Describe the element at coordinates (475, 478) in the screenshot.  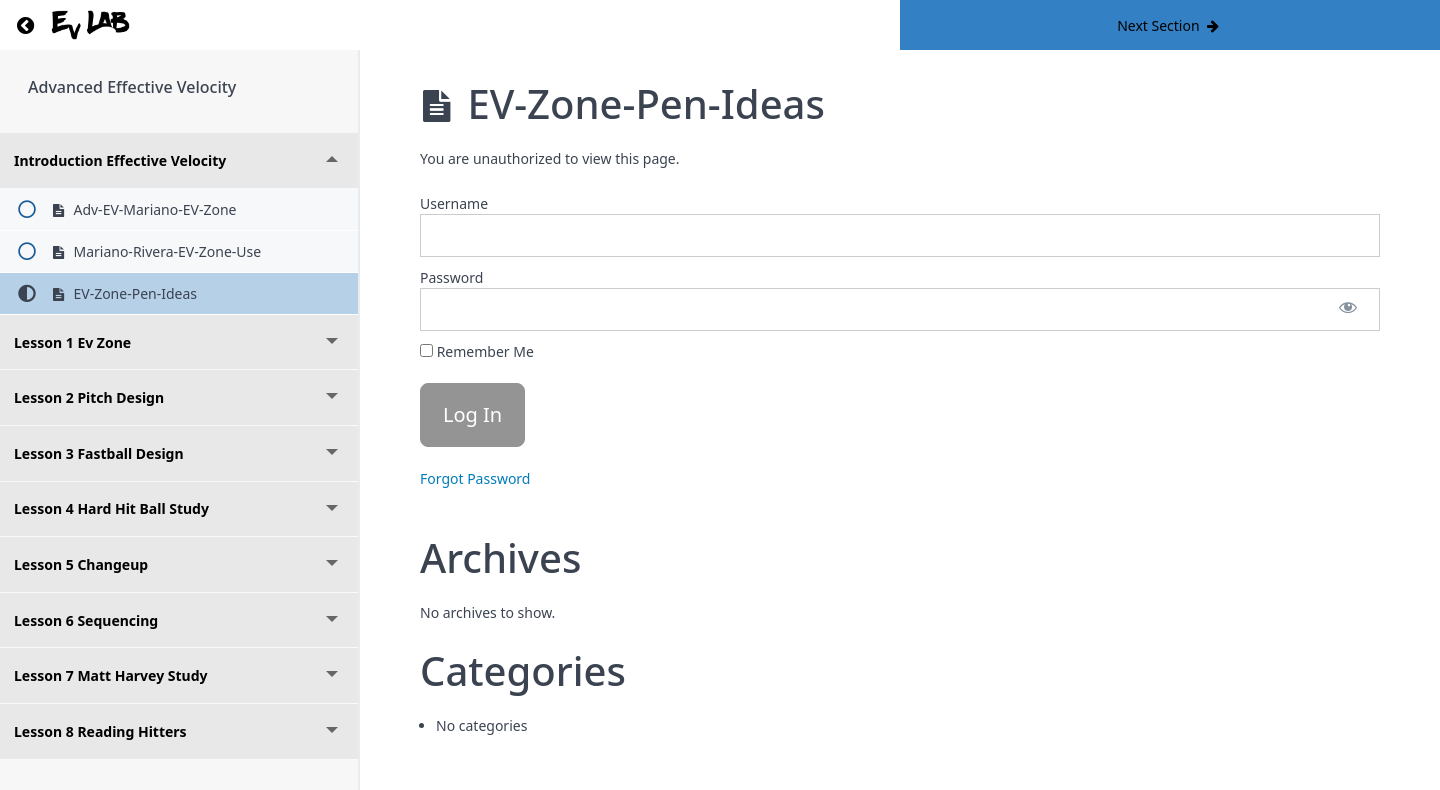
I see `Forgot Password` at that location.